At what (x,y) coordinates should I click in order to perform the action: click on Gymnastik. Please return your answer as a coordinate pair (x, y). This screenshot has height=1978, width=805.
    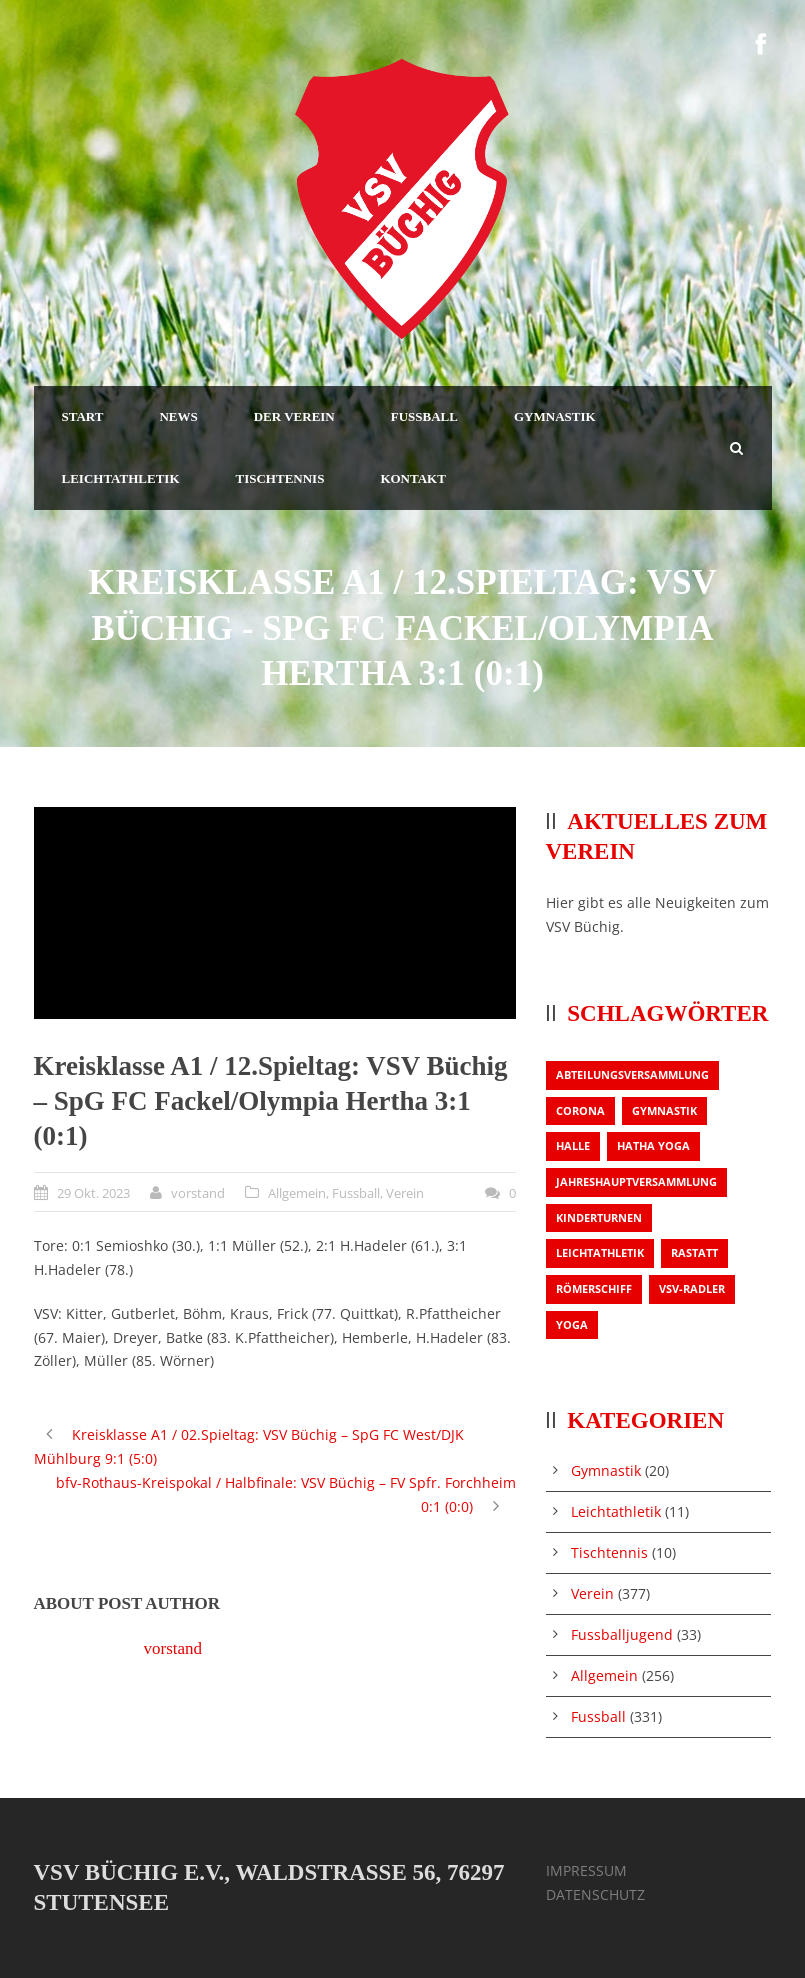
    Looking at the image, I should click on (606, 1470).